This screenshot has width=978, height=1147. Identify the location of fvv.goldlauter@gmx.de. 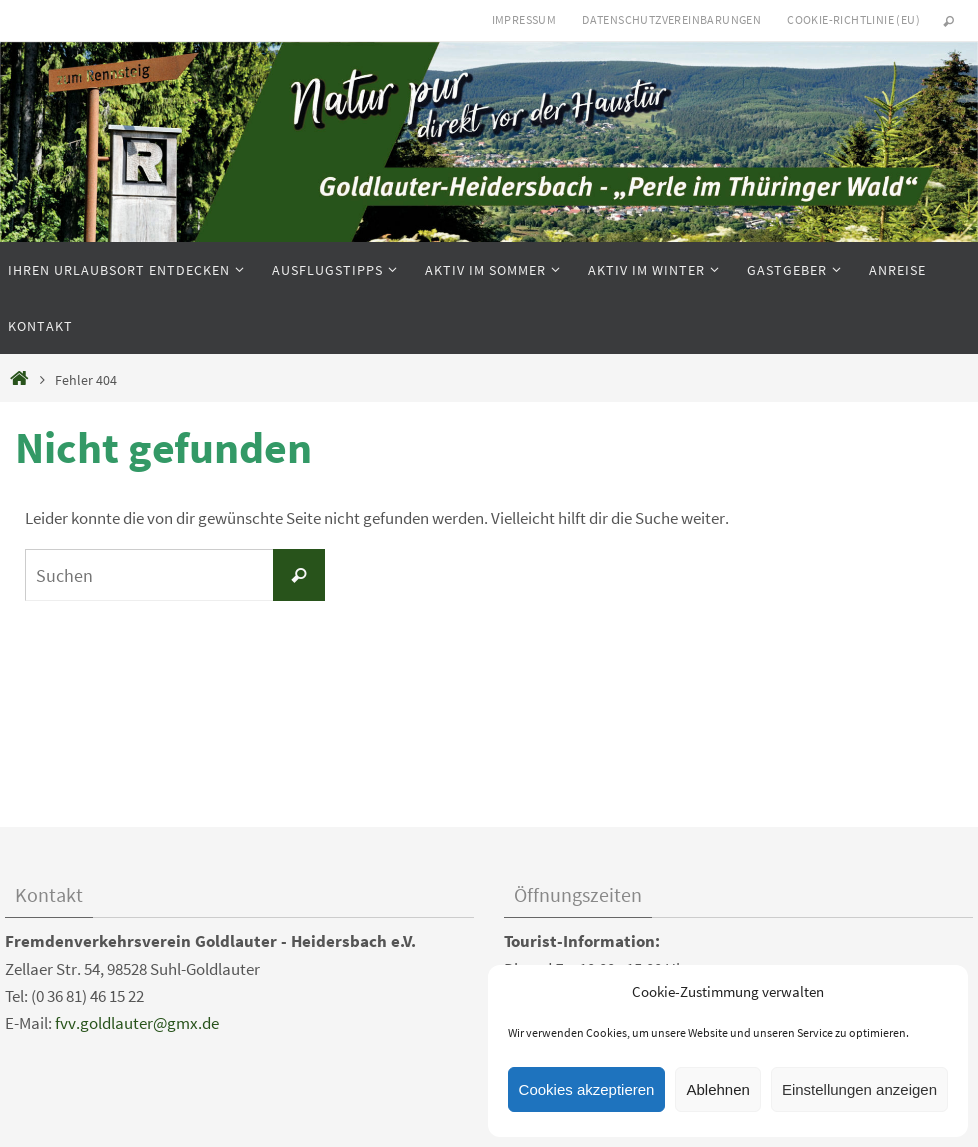
(137, 1023).